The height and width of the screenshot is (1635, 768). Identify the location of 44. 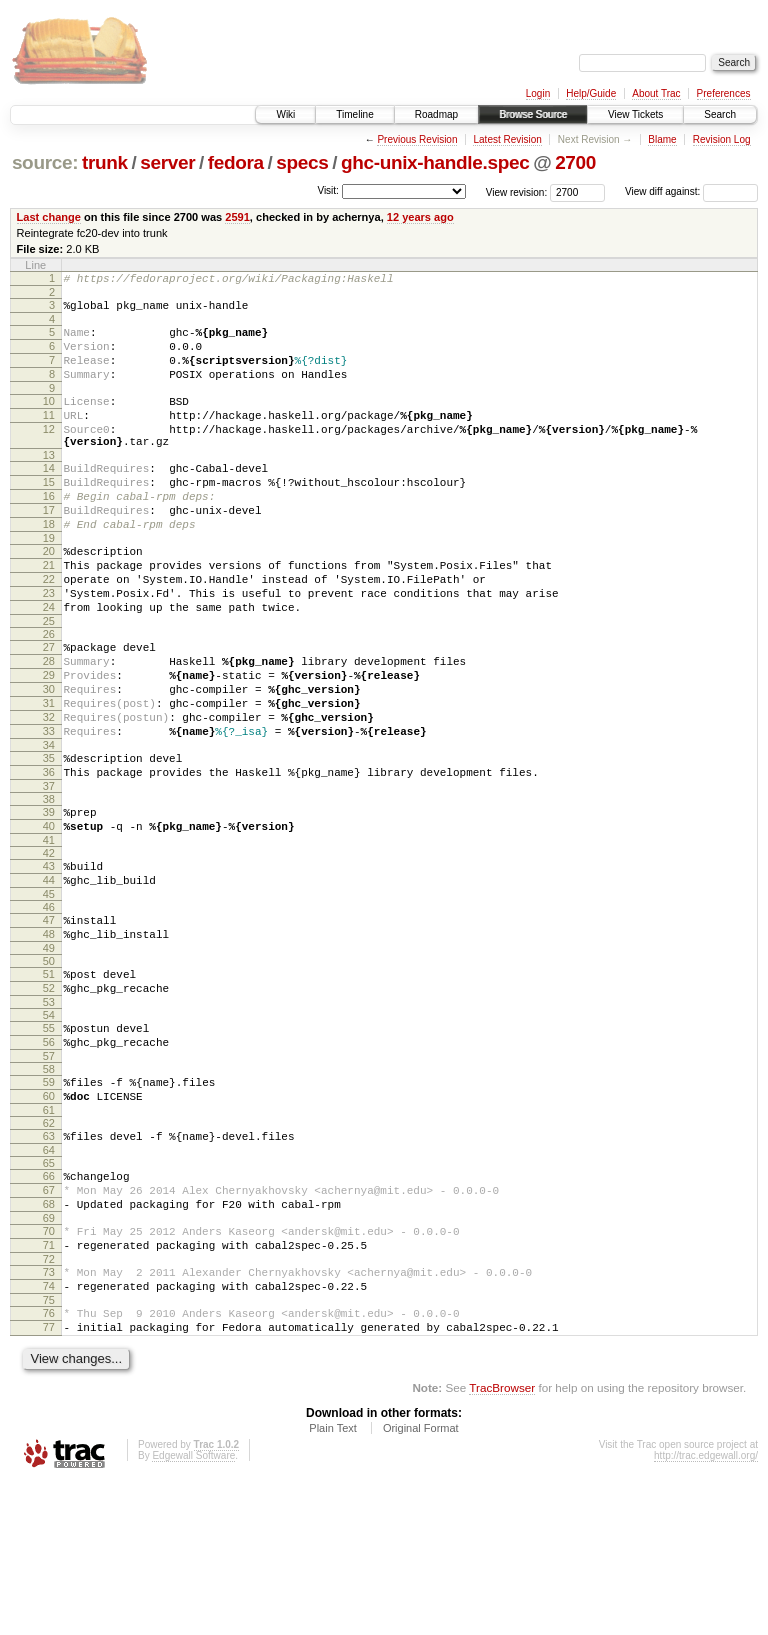
(49, 976).